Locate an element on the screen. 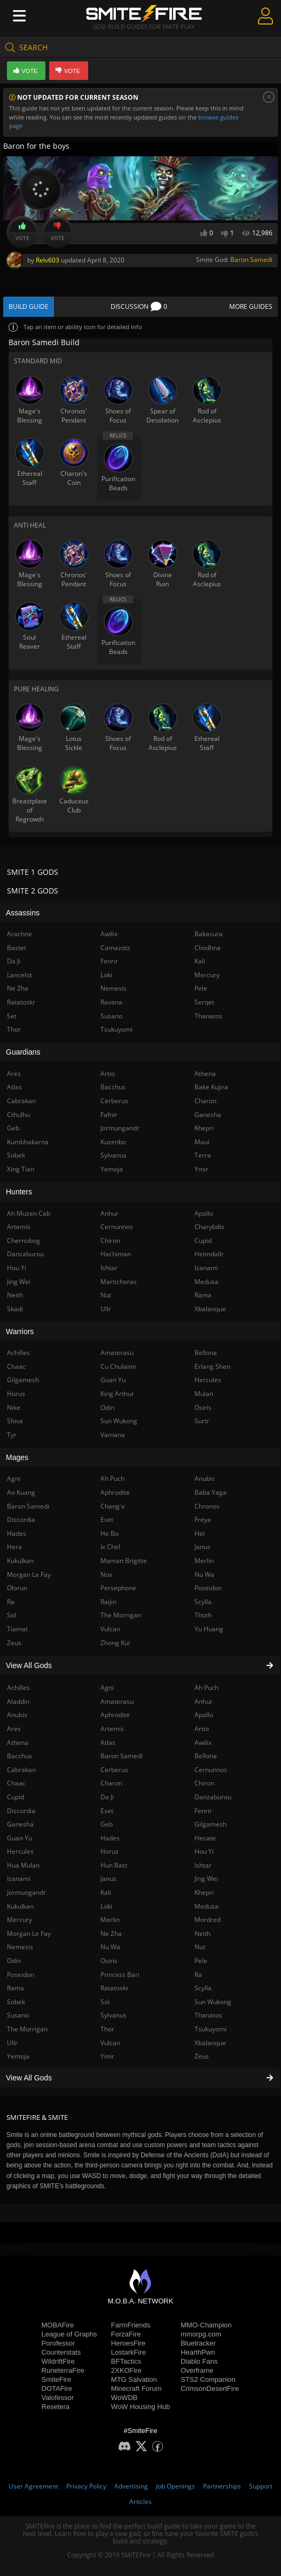 The image size is (281, 2576). Thor is located at coordinates (107, 2028).